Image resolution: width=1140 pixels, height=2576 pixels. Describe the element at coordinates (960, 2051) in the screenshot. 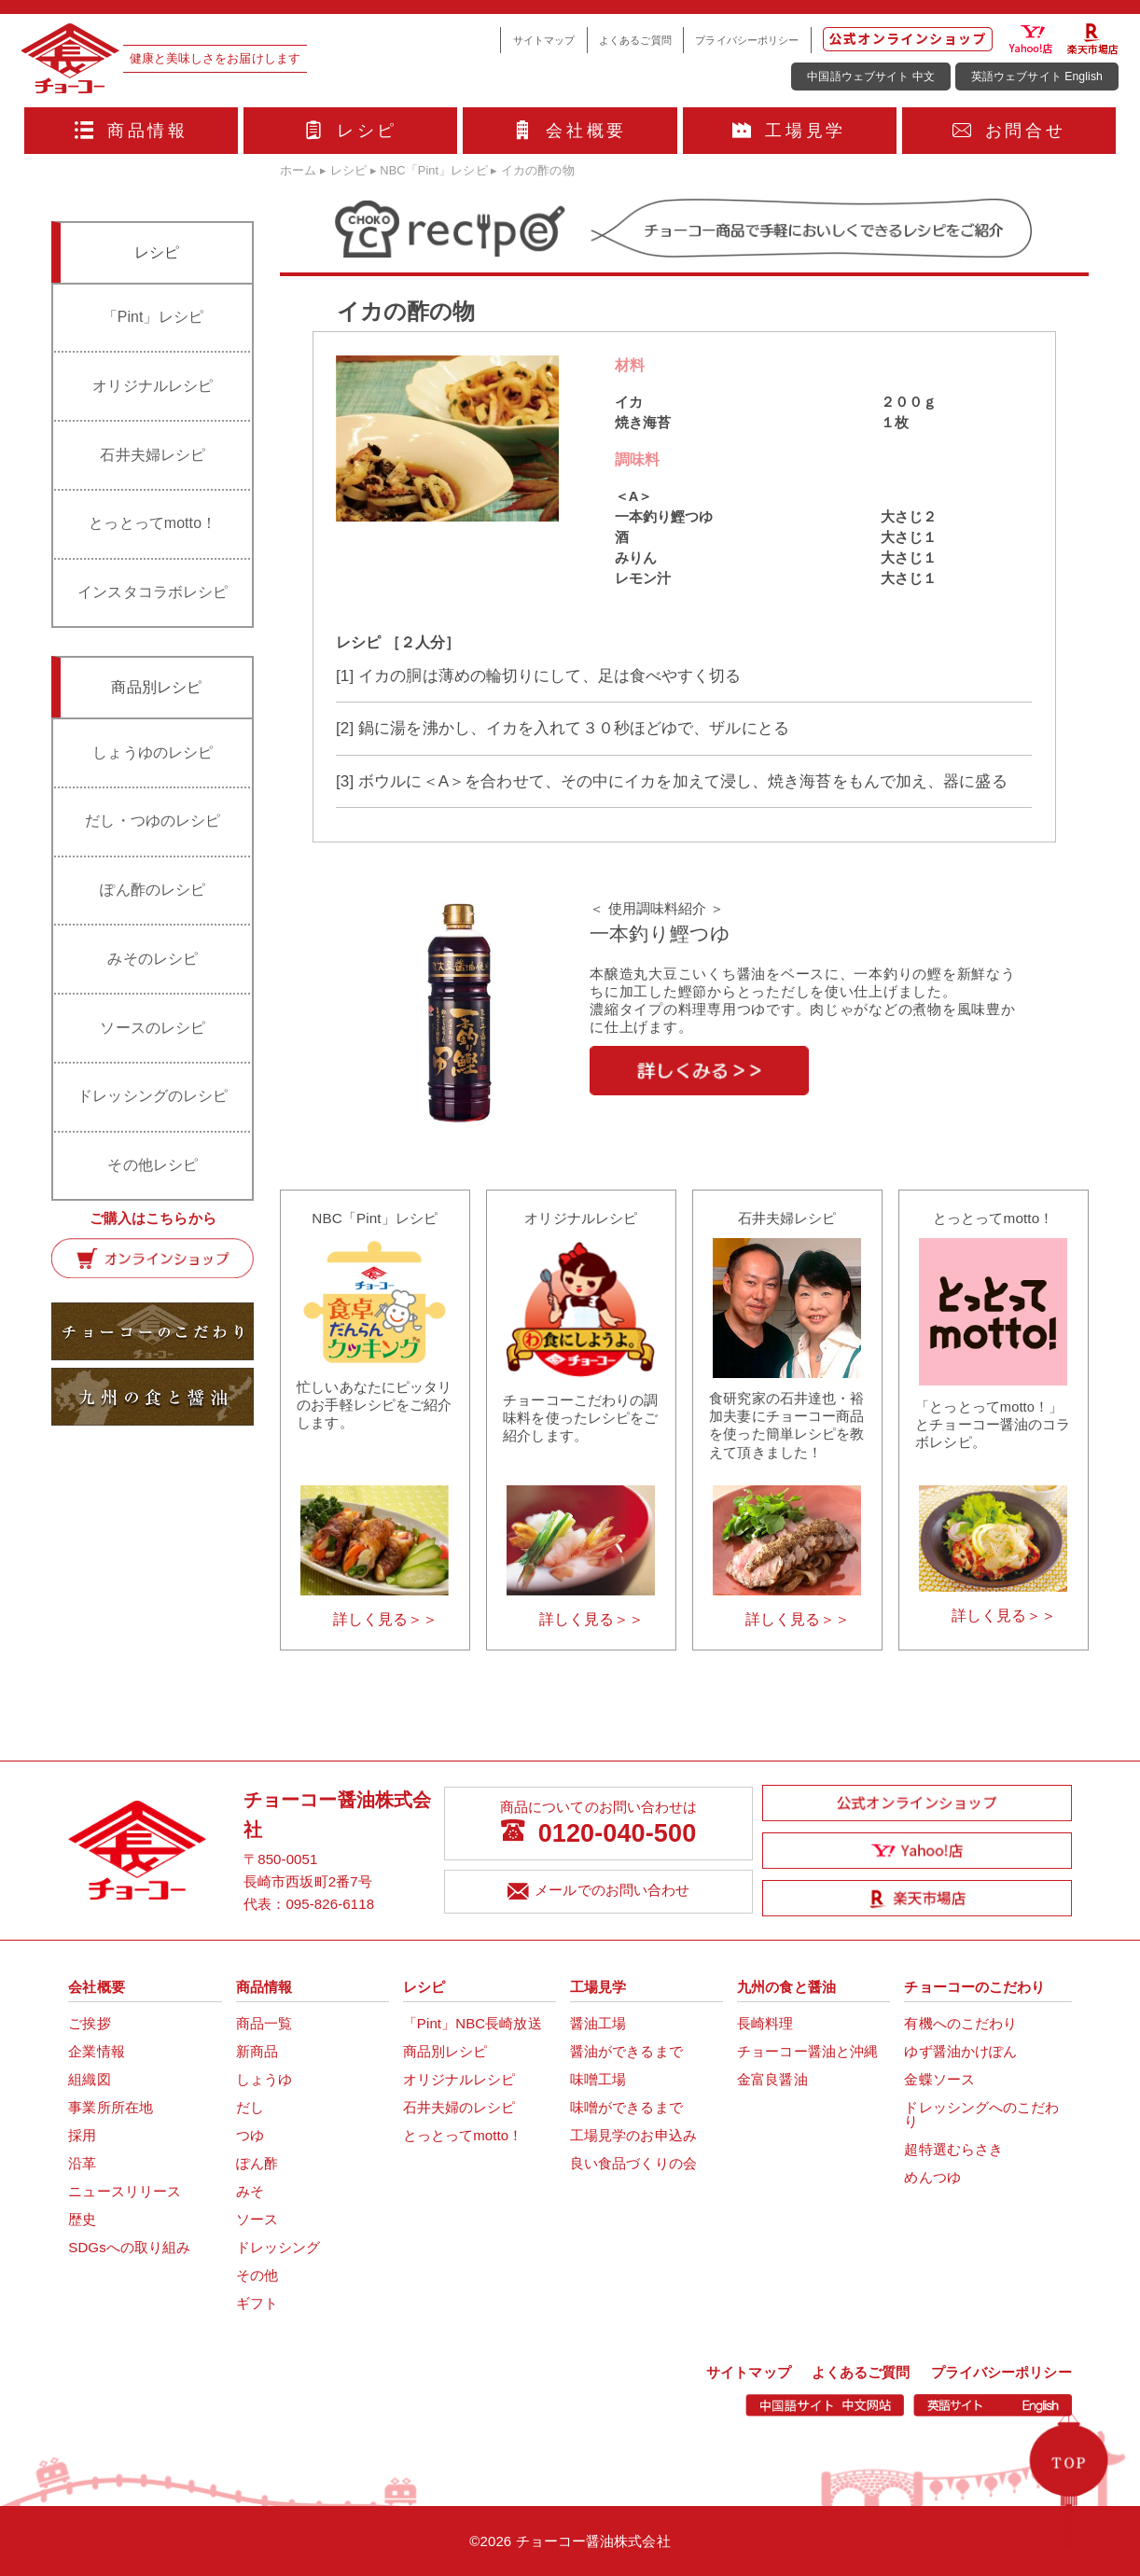

I see `ゆず醤油かけぽん` at that location.